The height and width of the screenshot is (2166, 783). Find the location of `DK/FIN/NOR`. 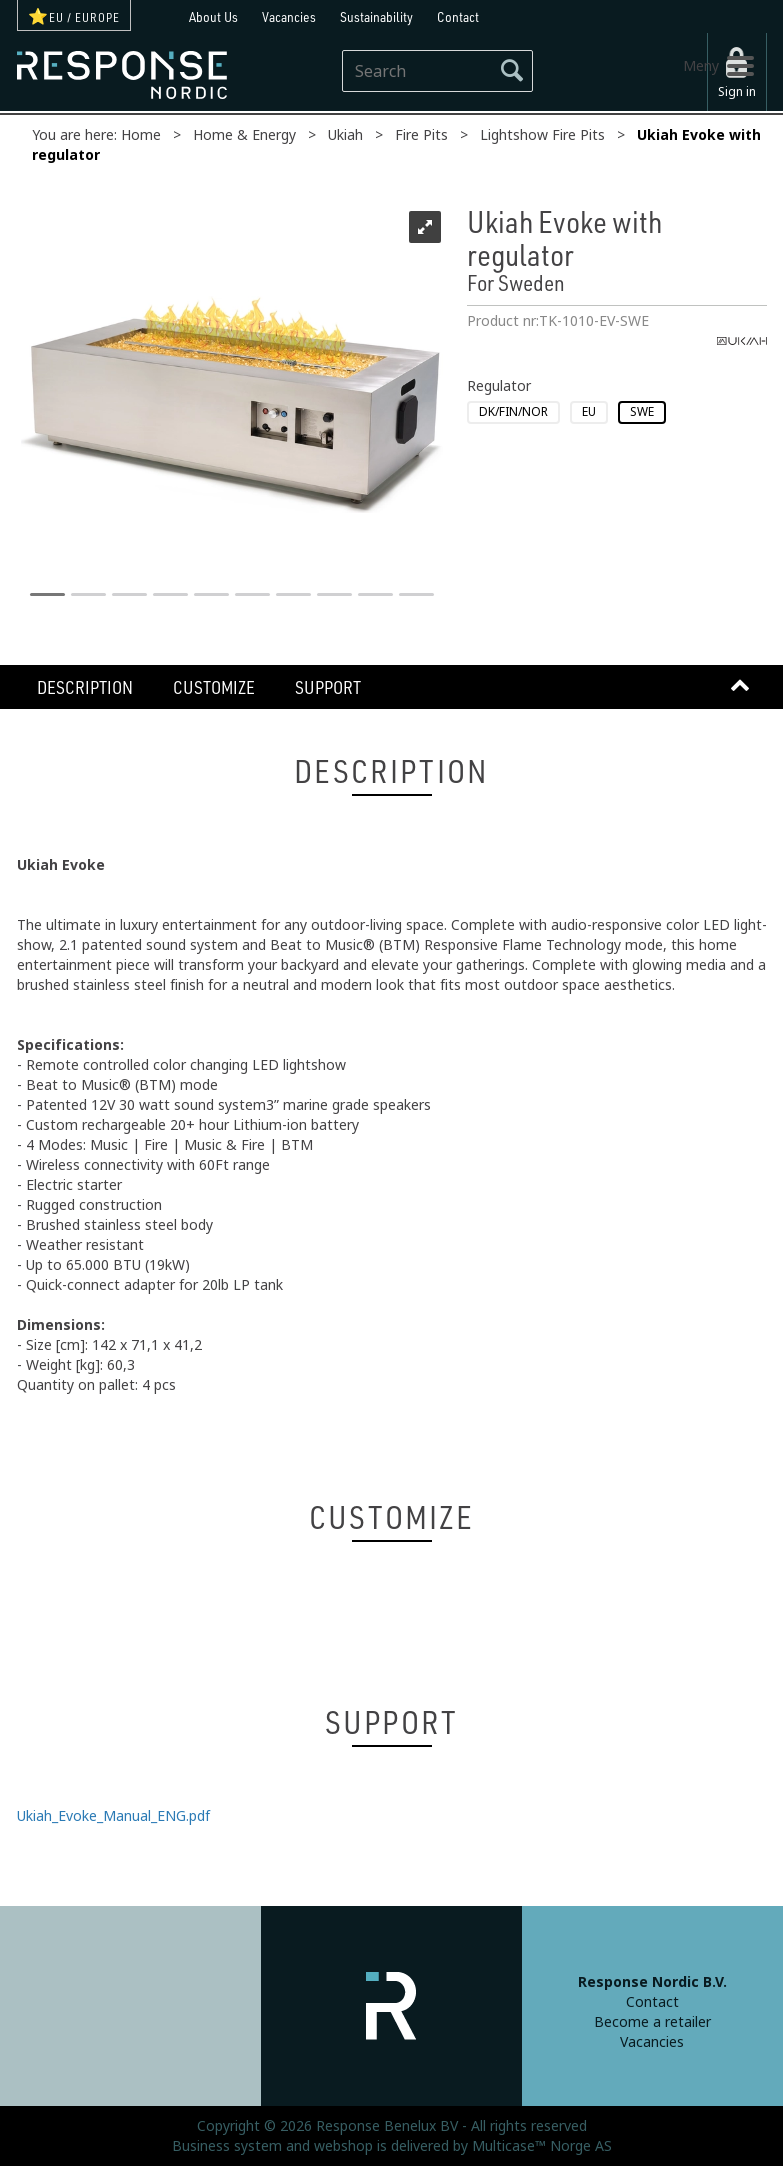

DK/FIN/NOR is located at coordinates (513, 412).